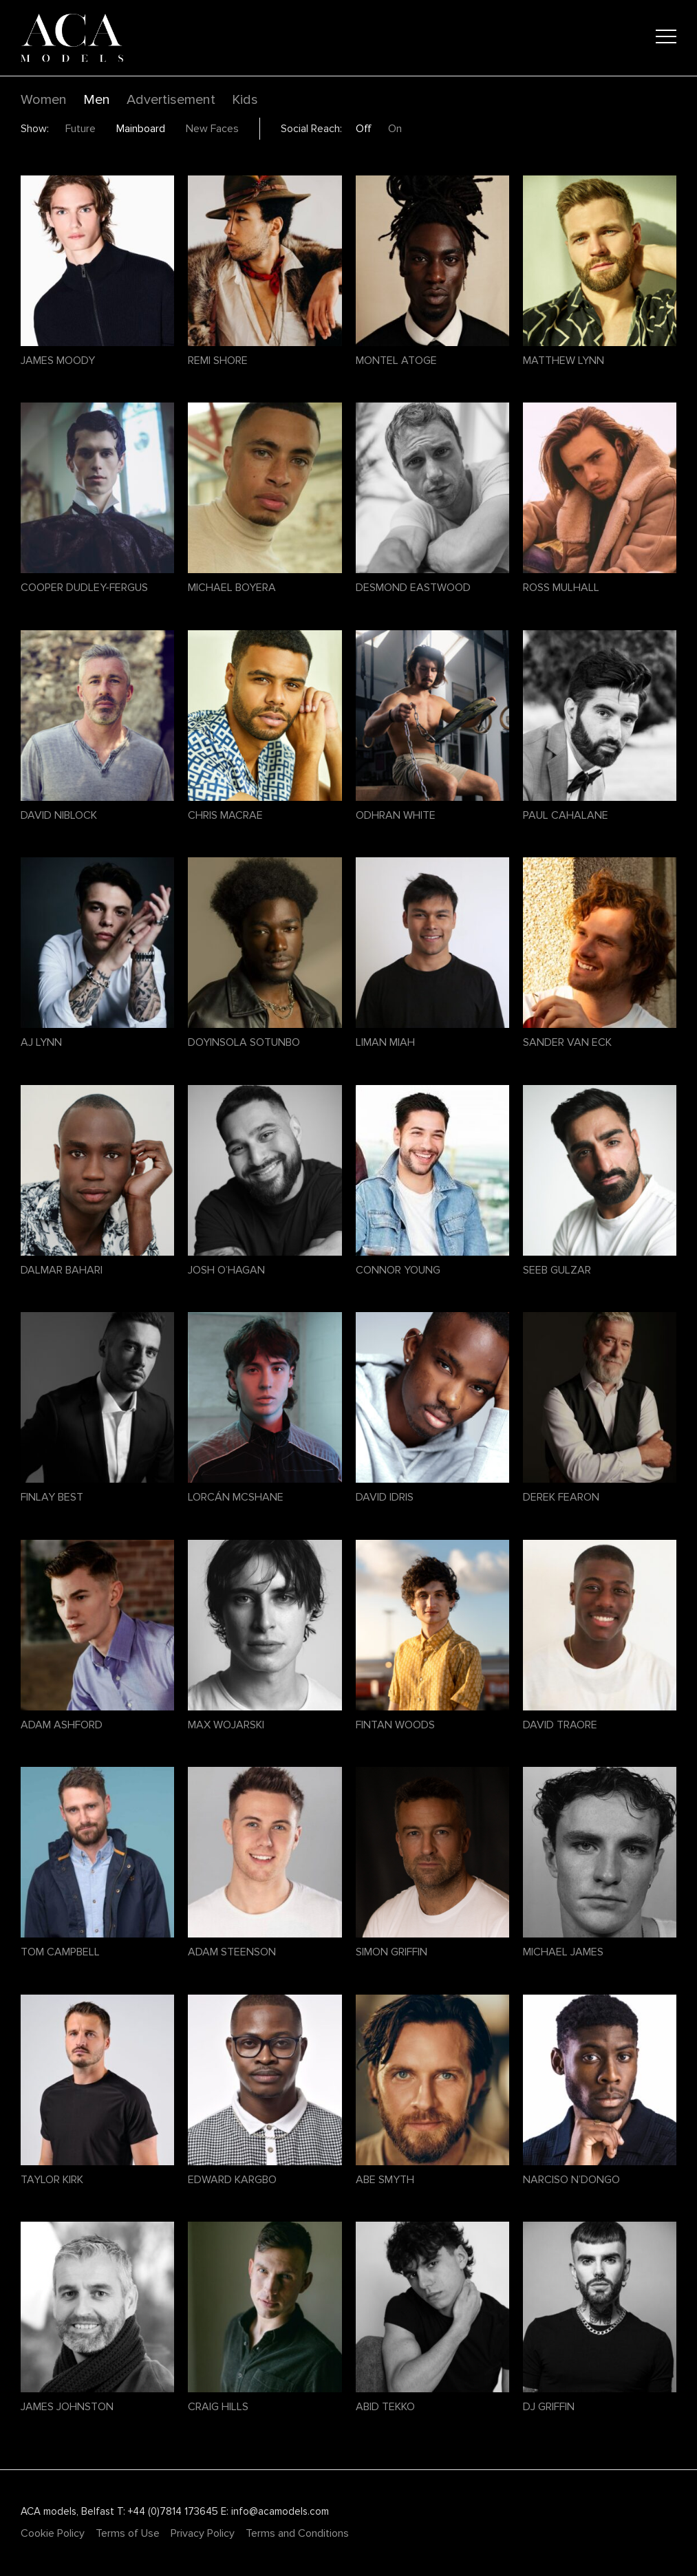 Image resolution: width=697 pixels, height=2576 pixels. Describe the element at coordinates (80, 129) in the screenshot. I see `Future` at that location.